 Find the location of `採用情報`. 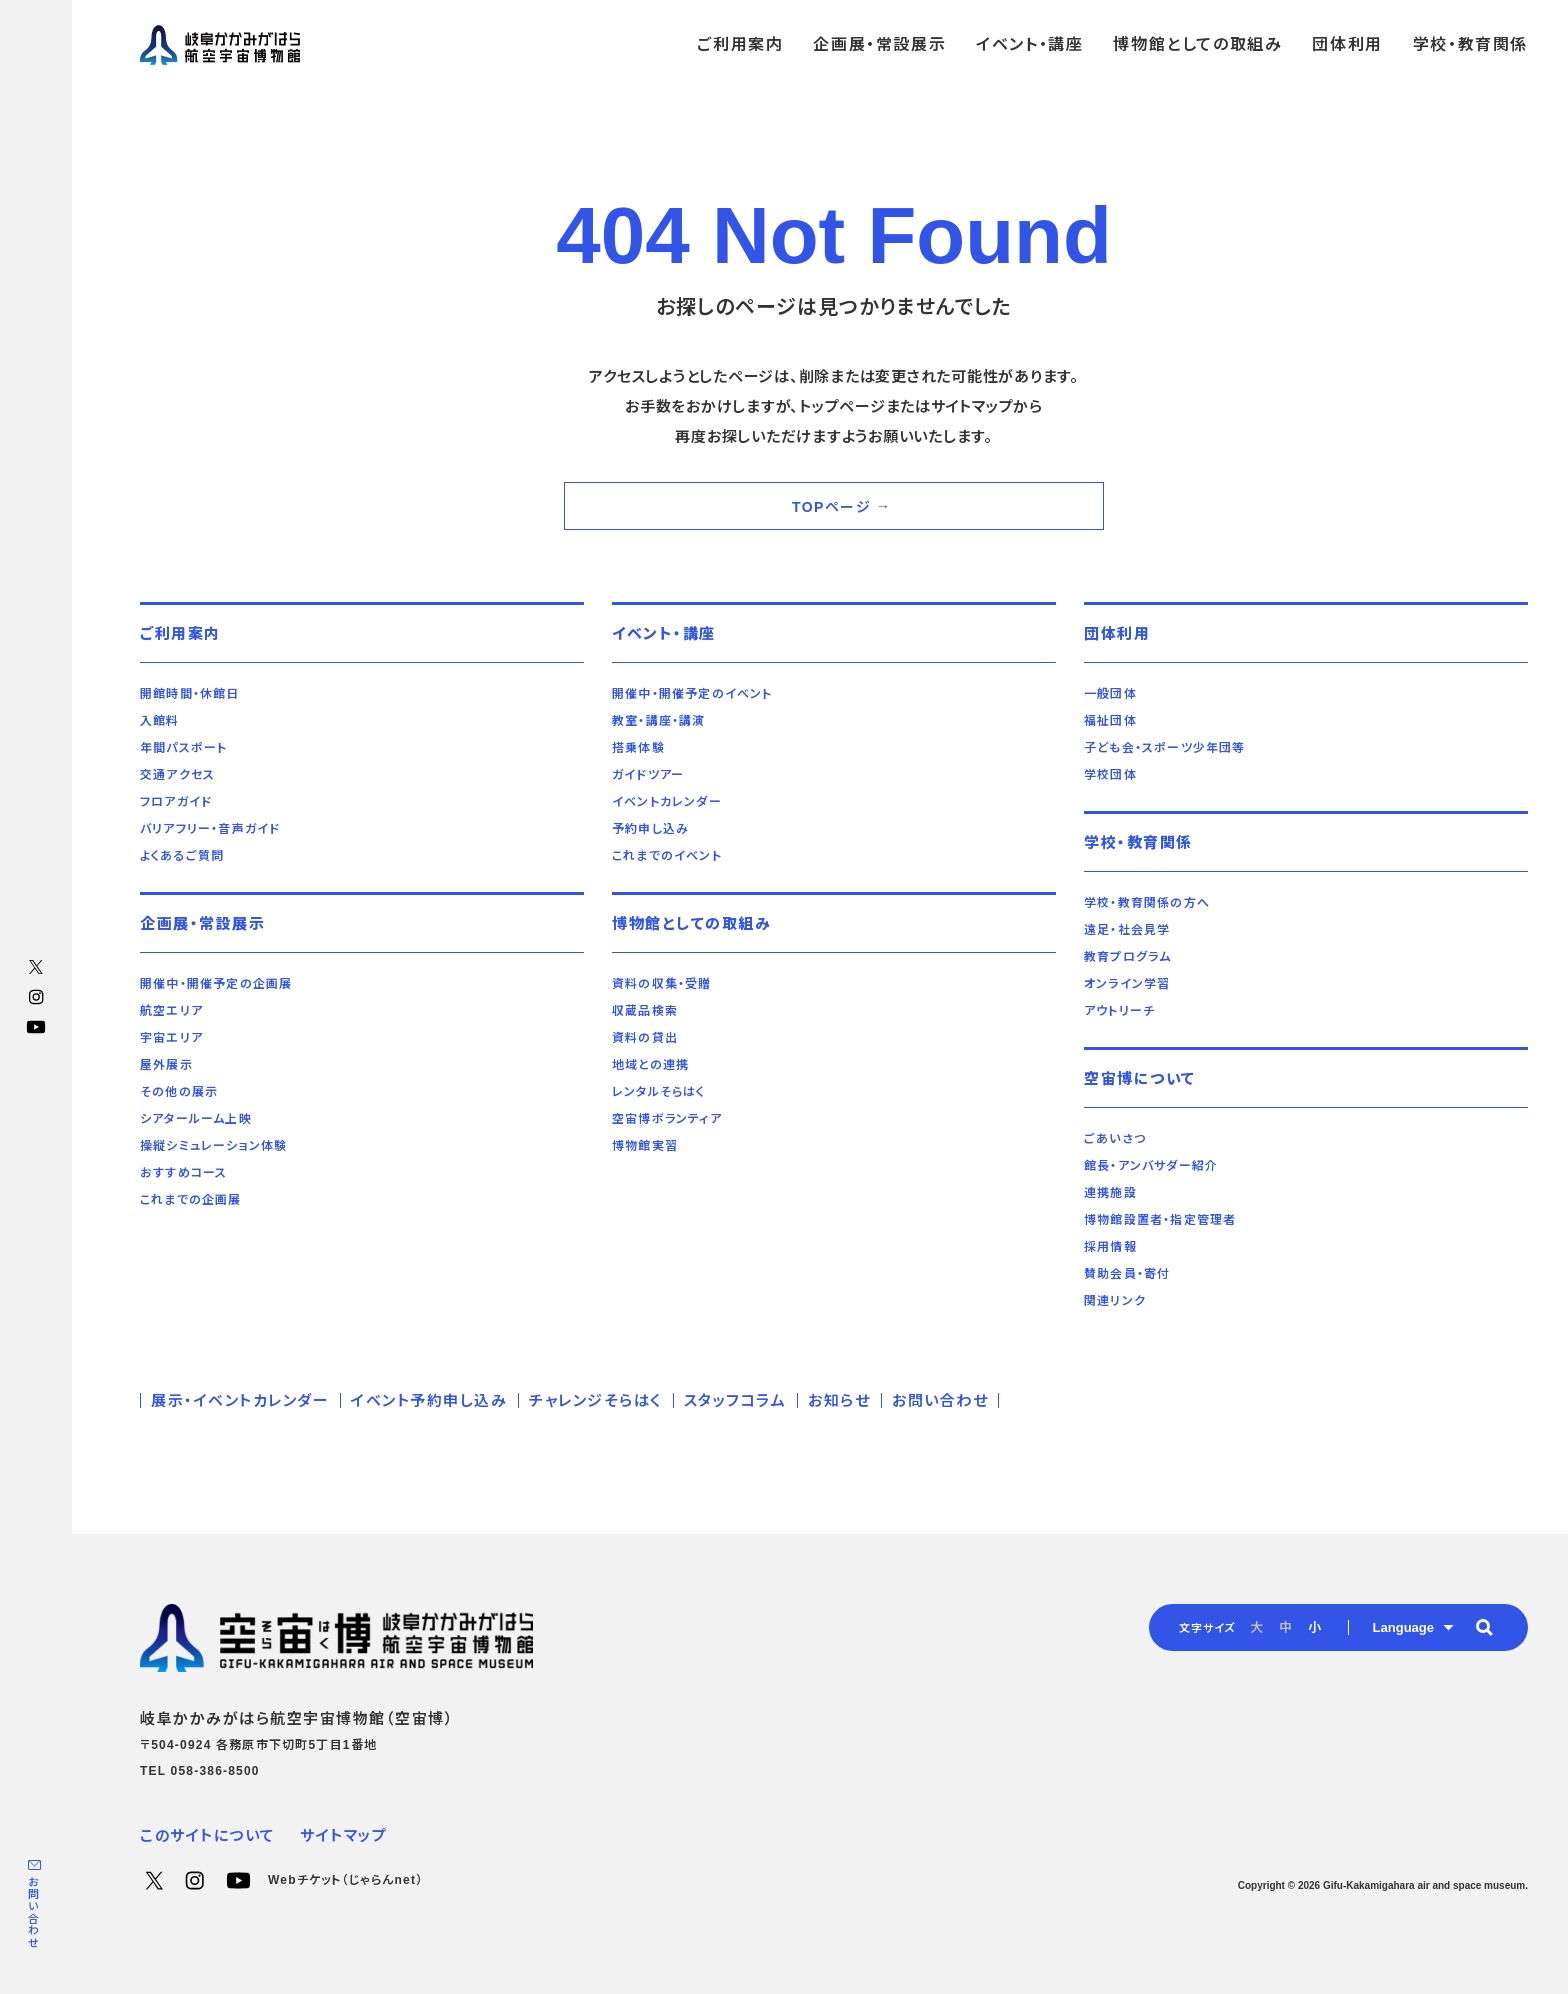

採用情報 is located at coordinates (1110, 1247).